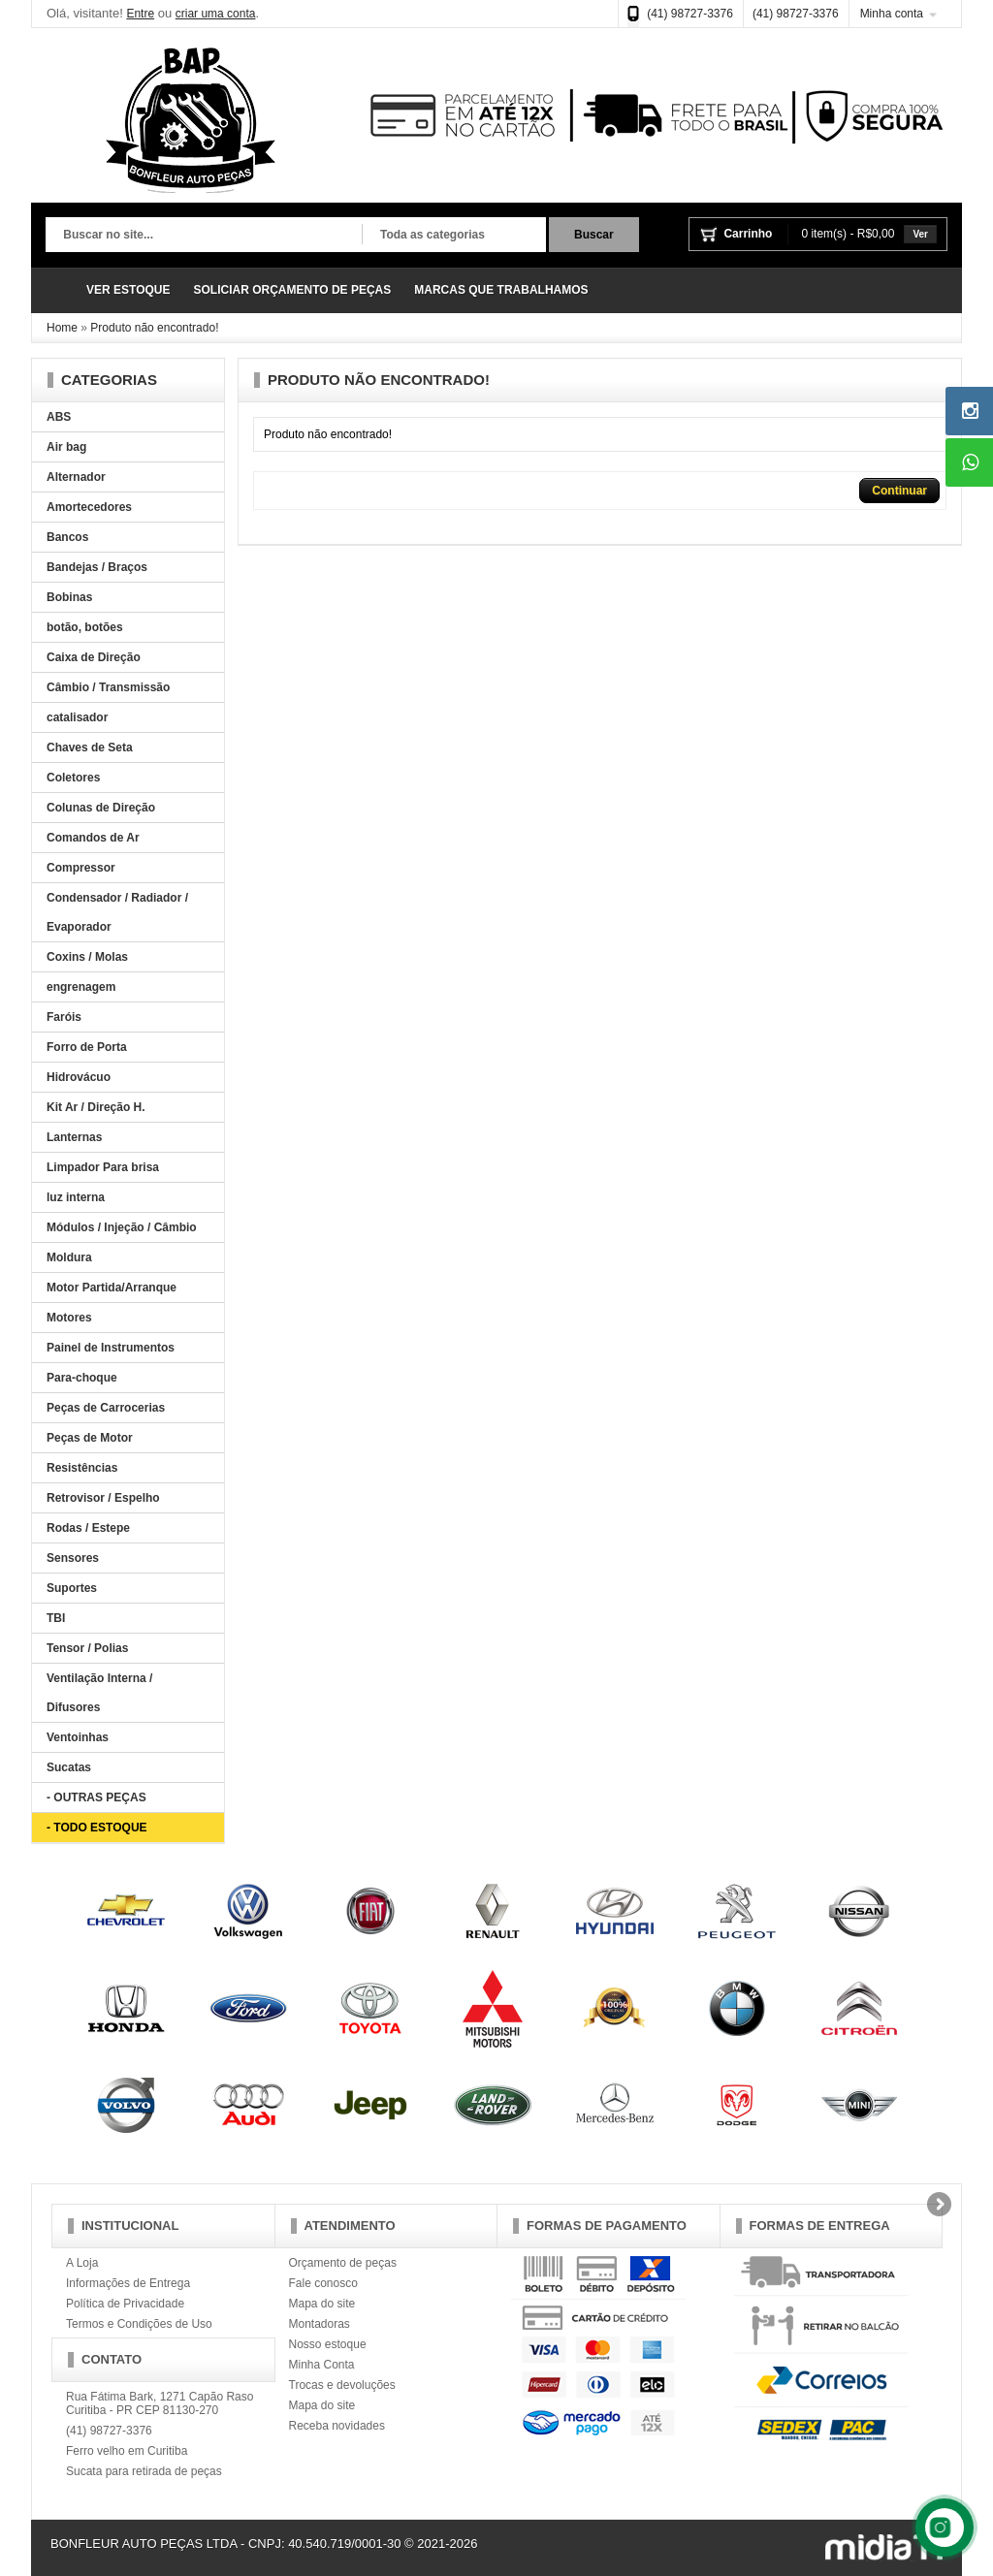 Image resolution: width=993 pixels, height=2576 pixels. What do you see at coordinates (342, 2385) in the screenshot?
I see `Trocas e devoluções` at bounding box center [342, 2385].